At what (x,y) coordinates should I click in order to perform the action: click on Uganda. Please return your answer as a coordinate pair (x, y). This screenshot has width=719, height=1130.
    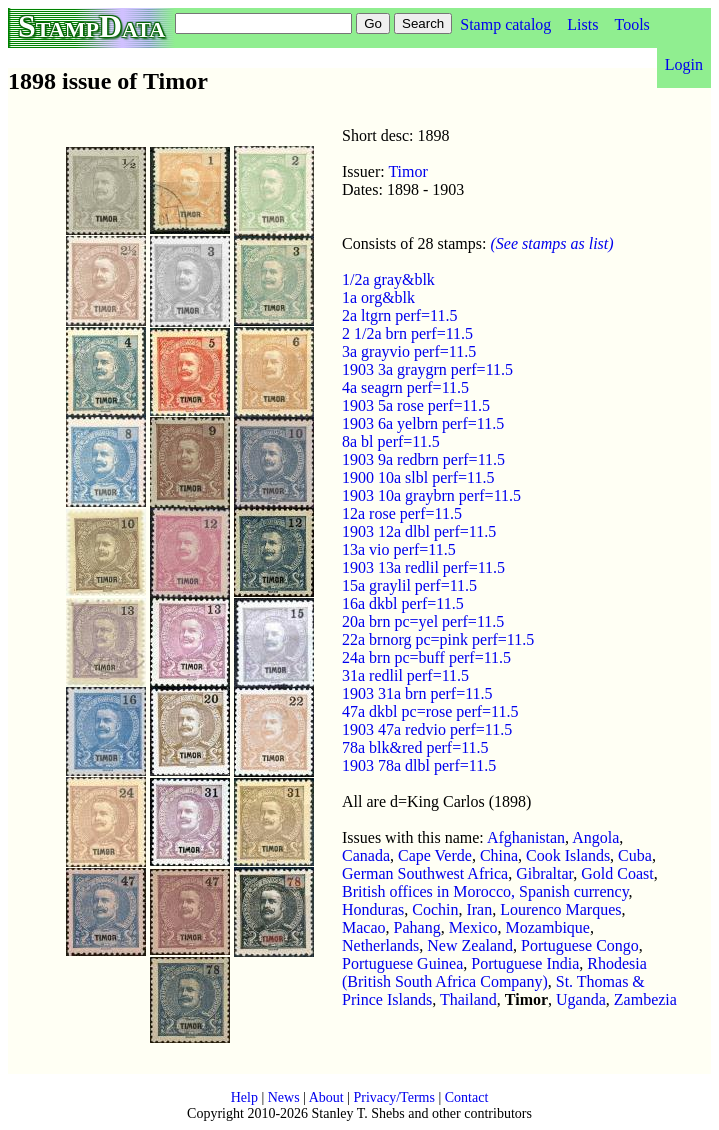
    Looking at the image, I should click on (581, 999).